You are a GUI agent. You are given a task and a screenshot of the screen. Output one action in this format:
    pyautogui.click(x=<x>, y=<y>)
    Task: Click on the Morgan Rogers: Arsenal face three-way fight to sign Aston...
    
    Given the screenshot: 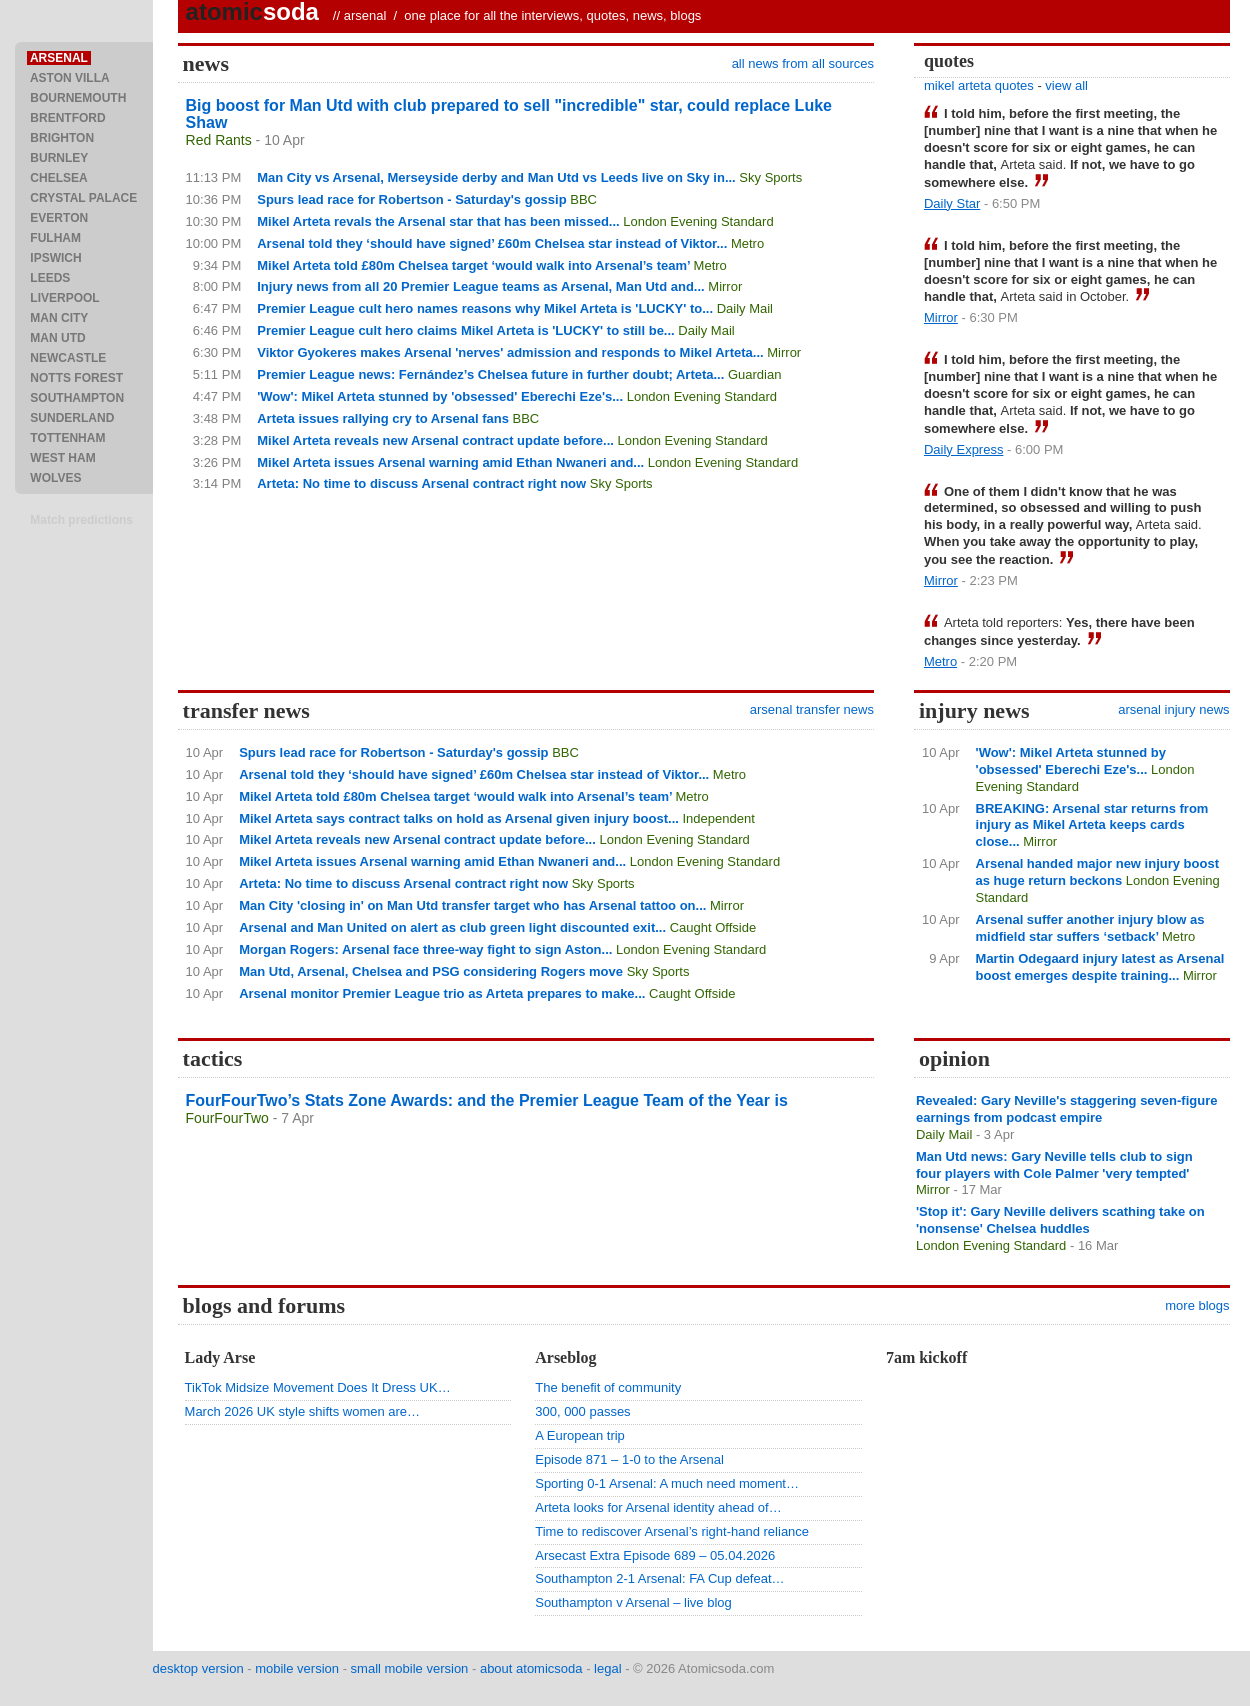 What is the action you would take?
    pyautogui.click(x=425, y=949)
    